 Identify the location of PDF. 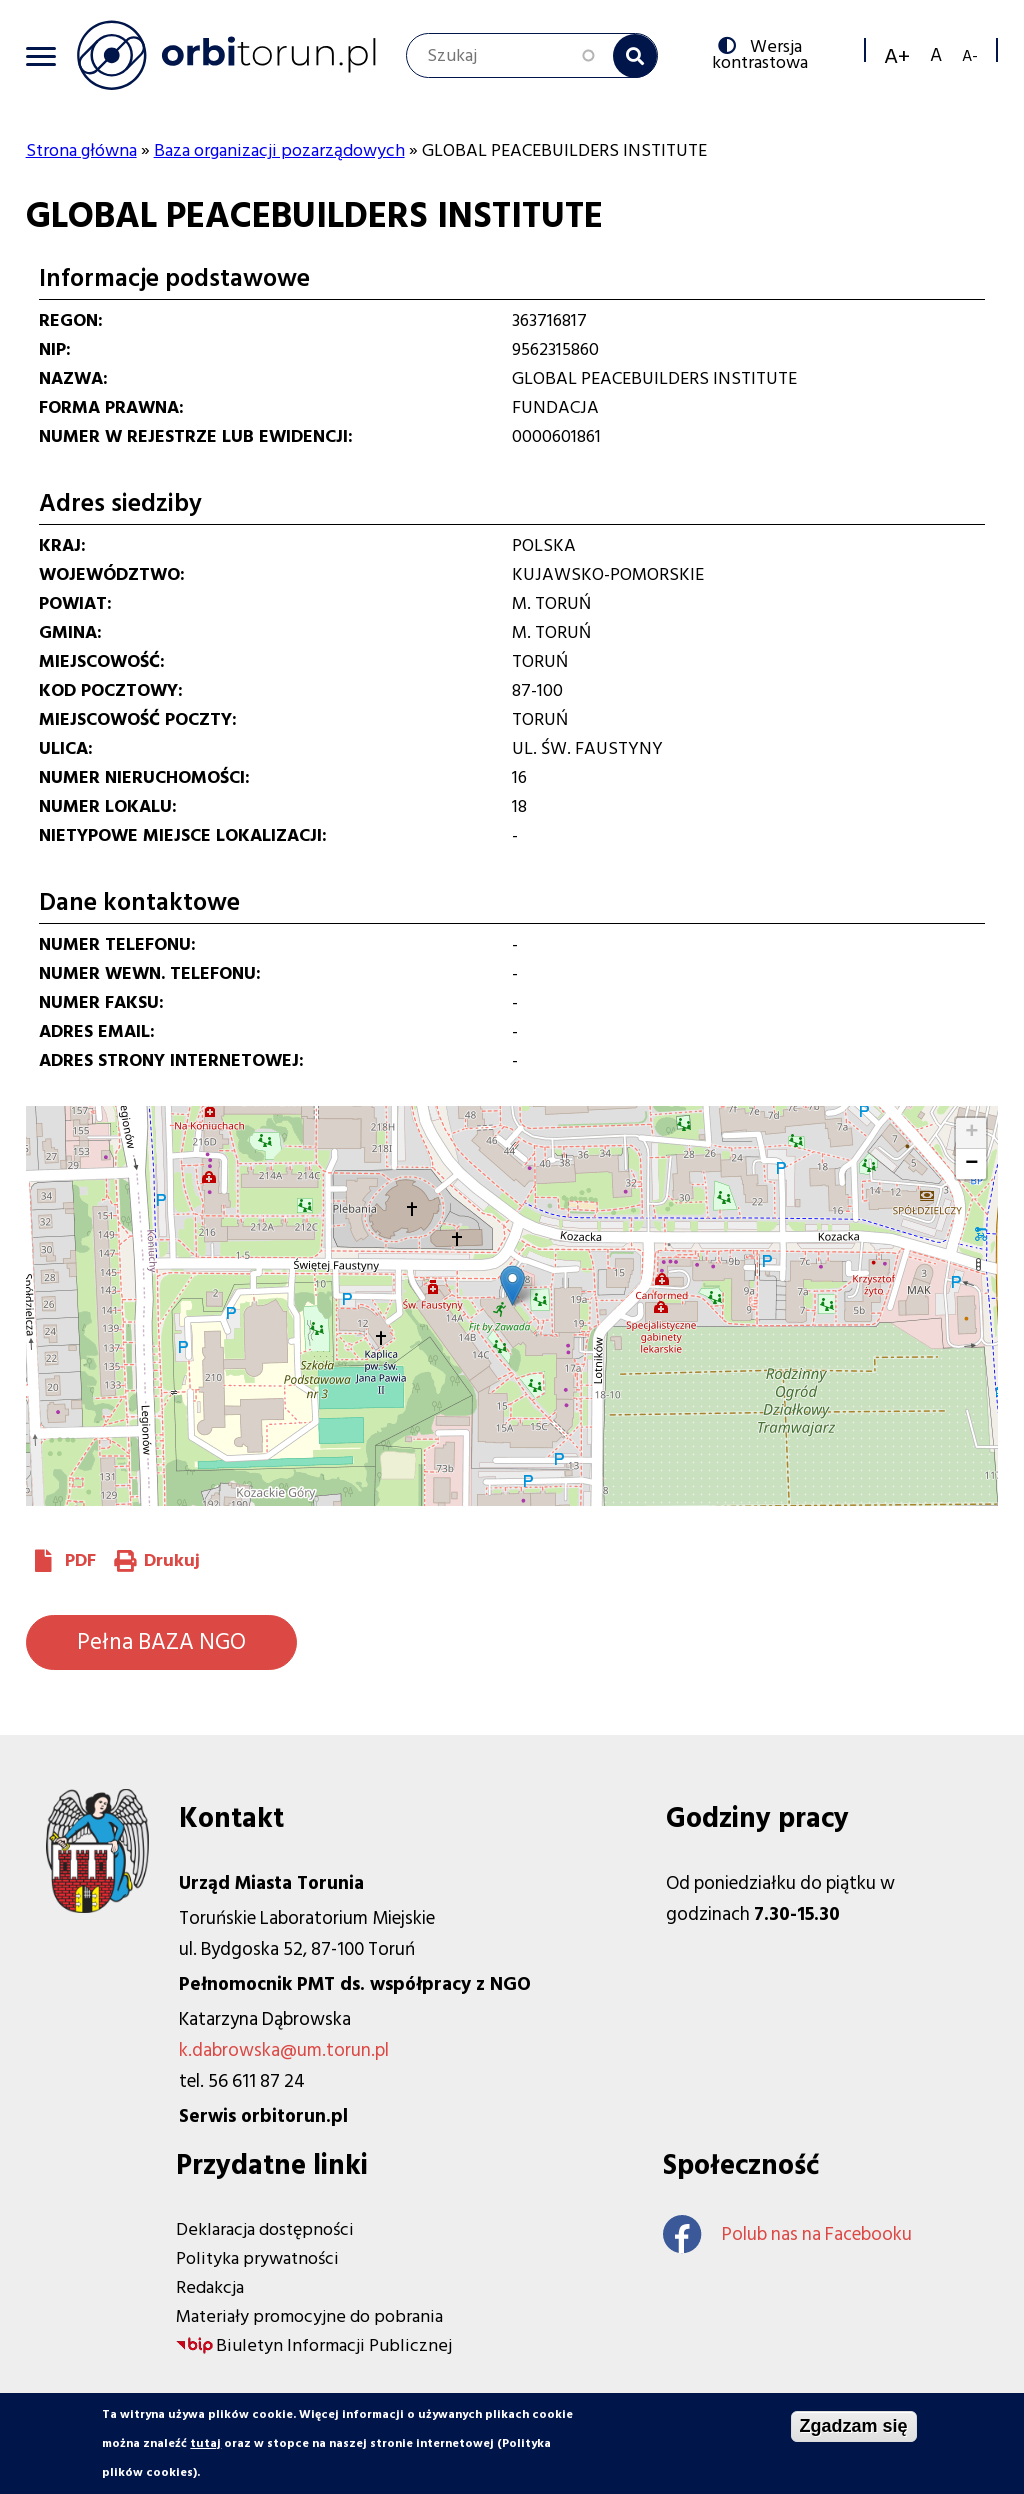
(80, 1560).